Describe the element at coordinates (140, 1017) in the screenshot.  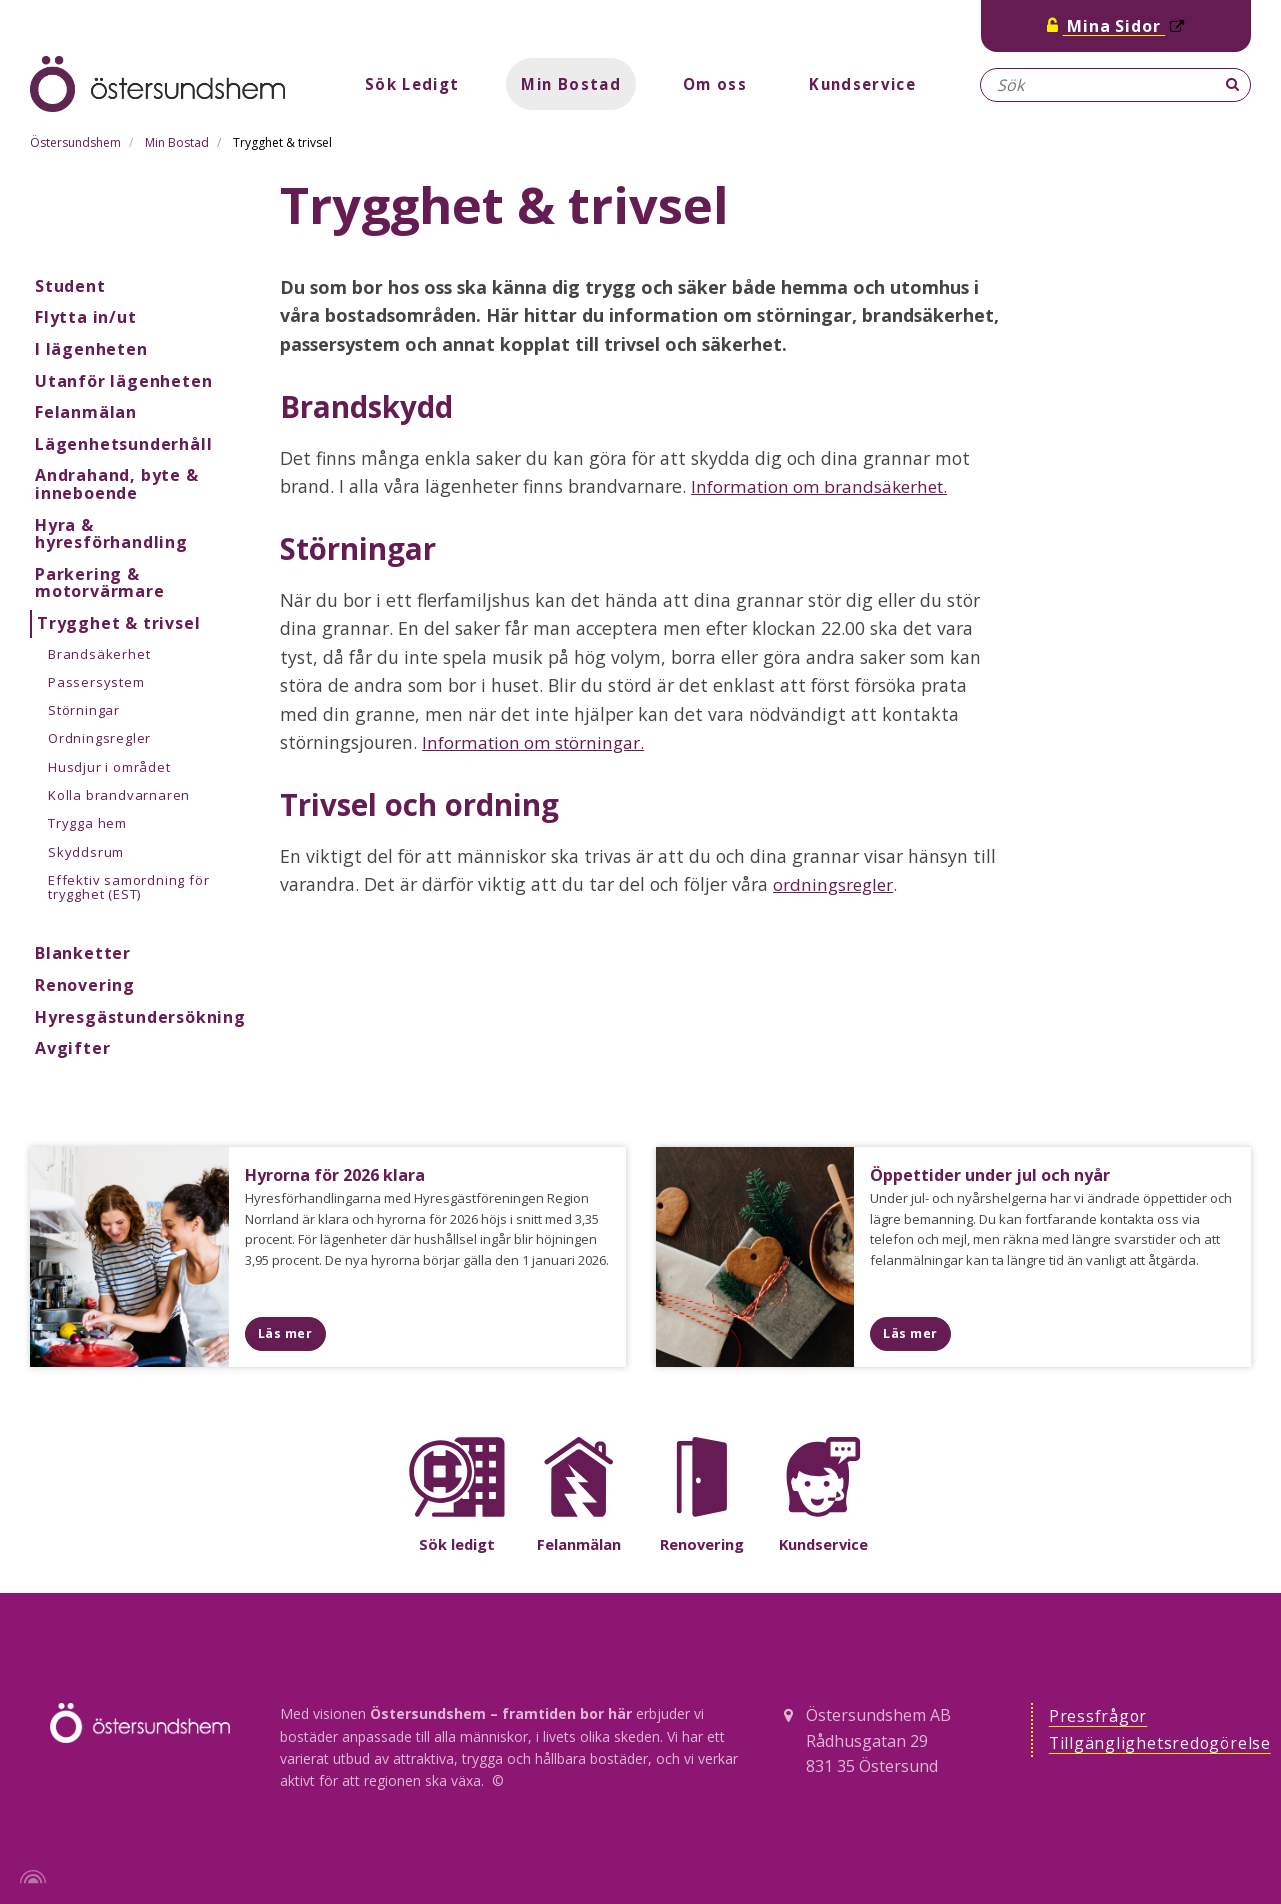
I see `Hyresgästundersökning` at that location.